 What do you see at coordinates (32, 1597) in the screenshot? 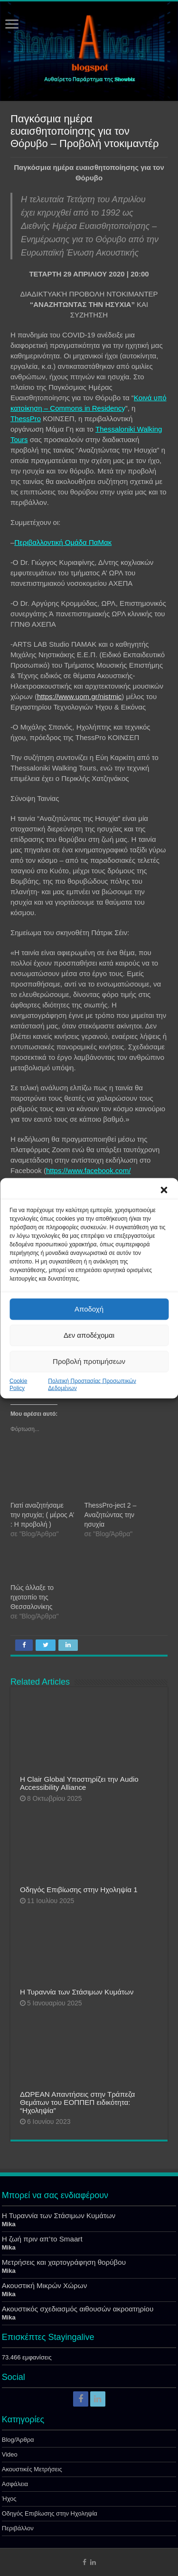
I see `Πώς άλλαξε το ηχοτοπίο της Θεσσαλονίκης` at bounding box center [32, 1597].